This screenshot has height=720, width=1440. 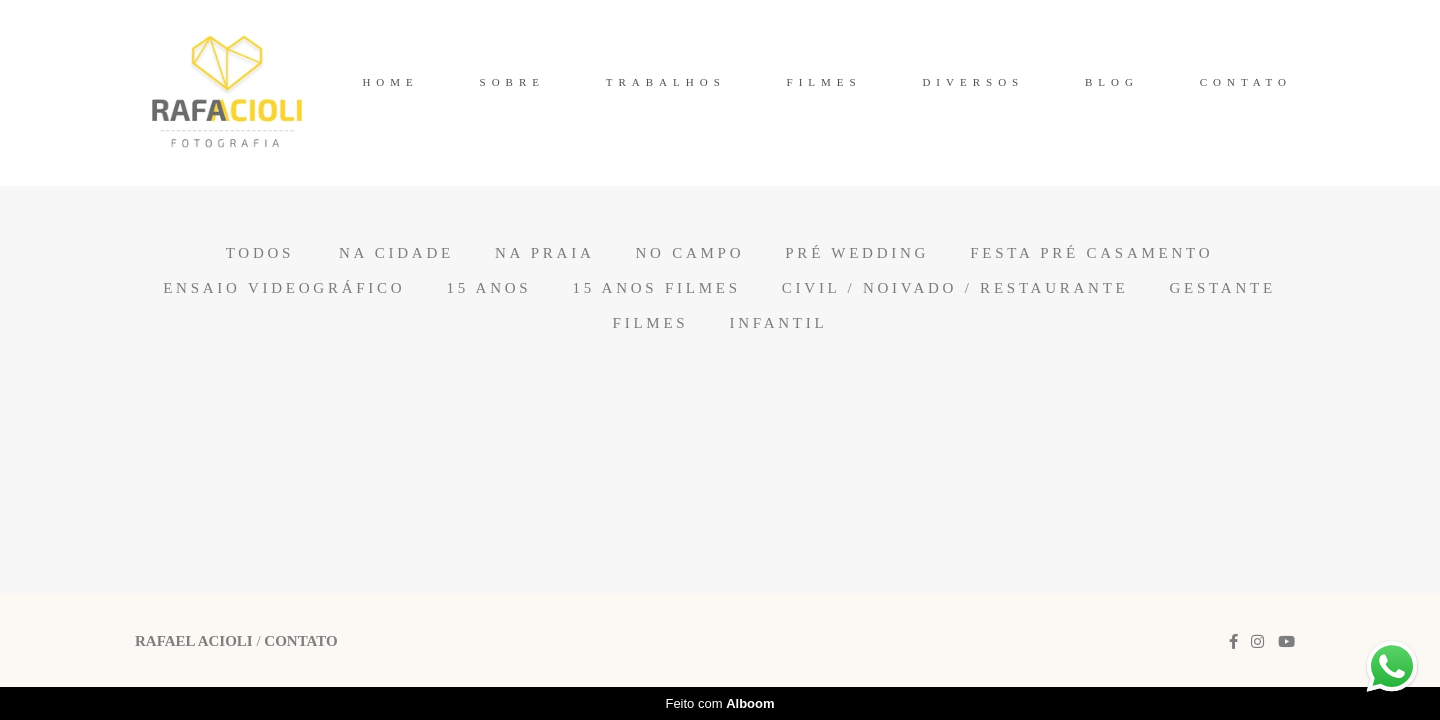 I want to click on HOME, so click(x=390, y=82).